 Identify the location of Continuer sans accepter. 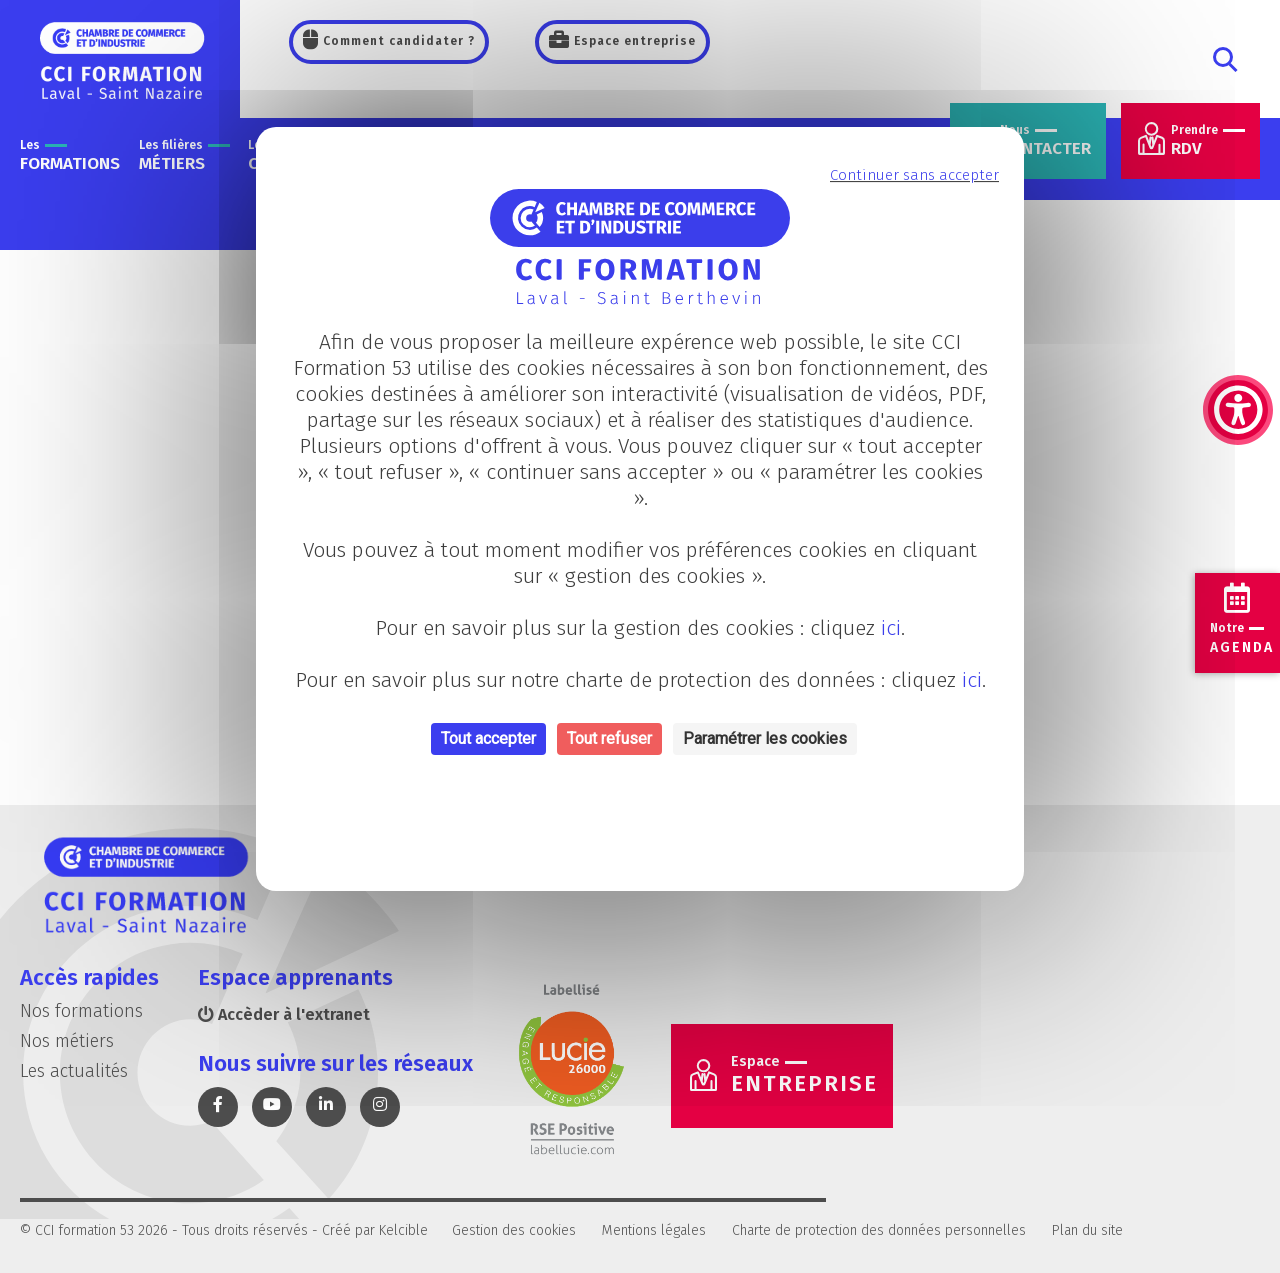
(914, 175).